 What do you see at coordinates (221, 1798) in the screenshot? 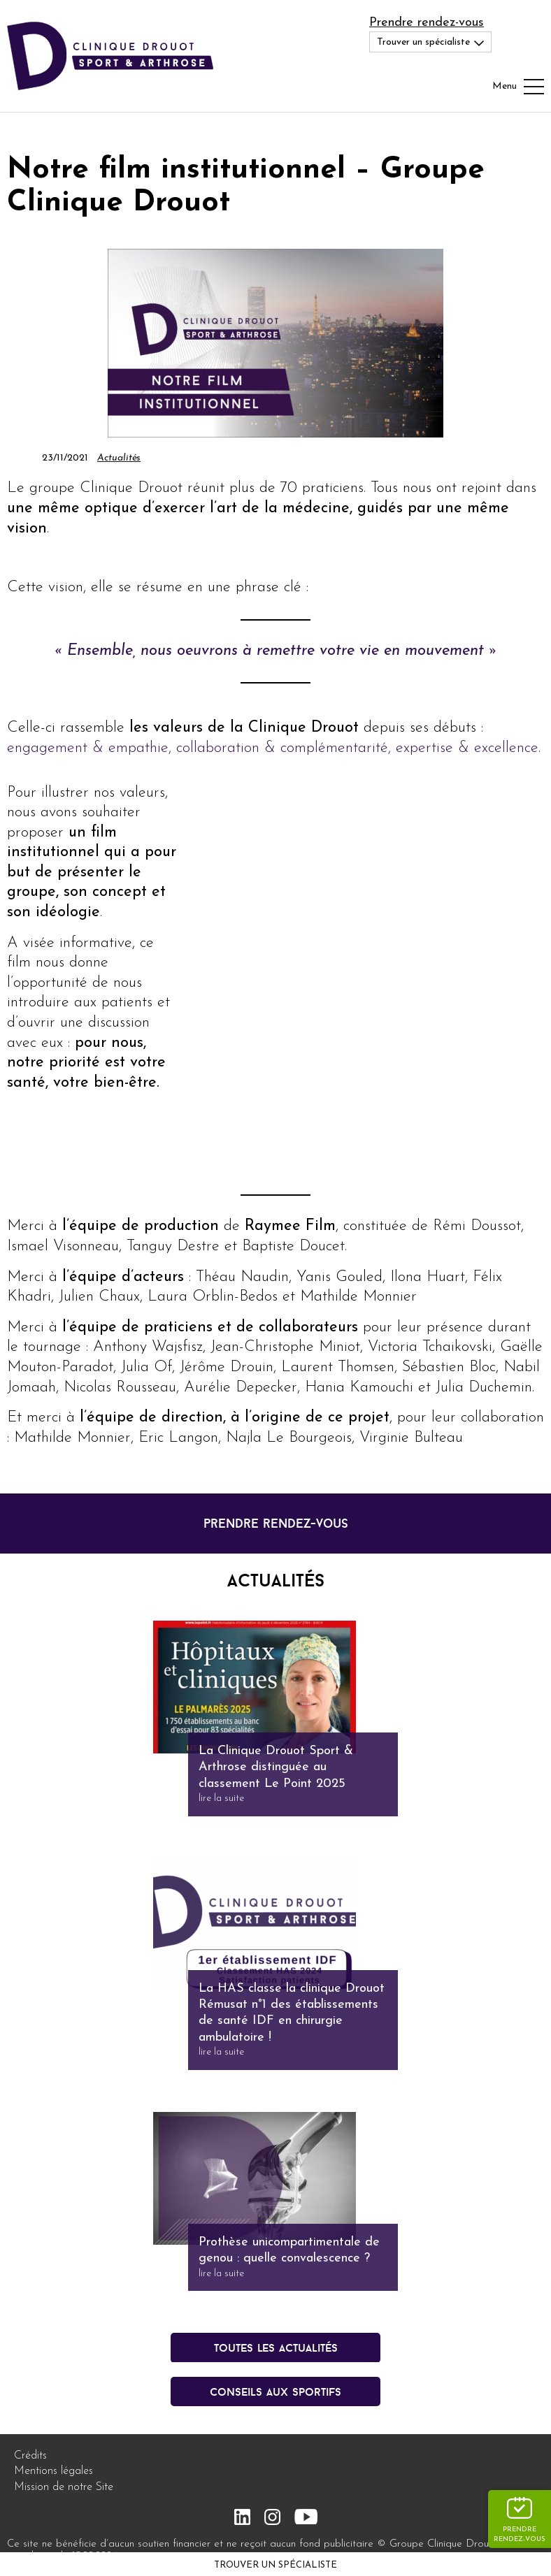
I see `lire la suite` at bounding box center [221, 1798].